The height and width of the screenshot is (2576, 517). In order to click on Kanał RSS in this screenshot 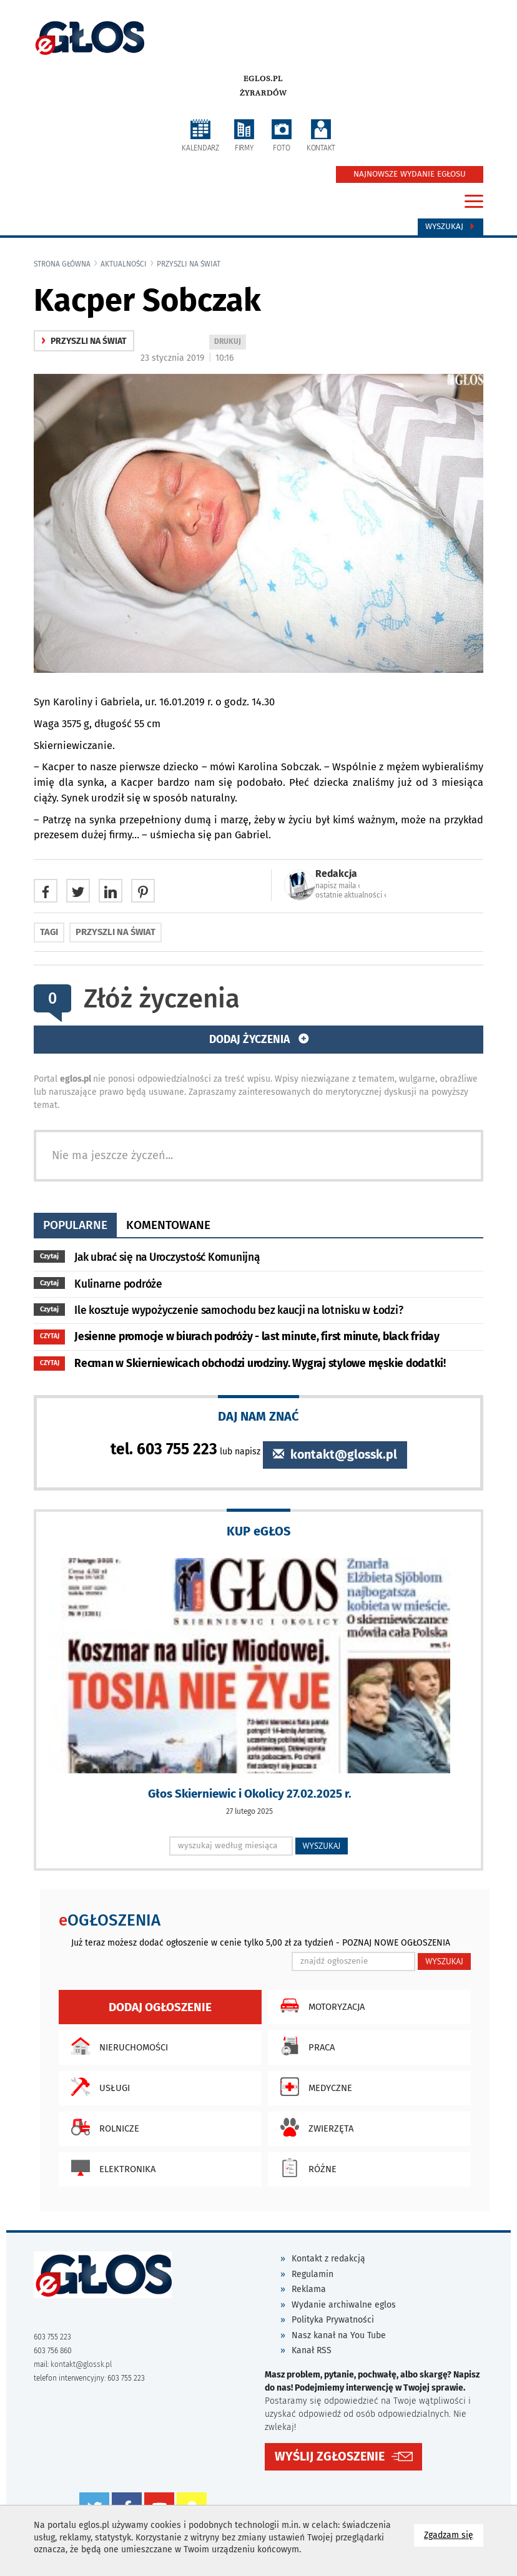, I will do `click(312, 2350)`.